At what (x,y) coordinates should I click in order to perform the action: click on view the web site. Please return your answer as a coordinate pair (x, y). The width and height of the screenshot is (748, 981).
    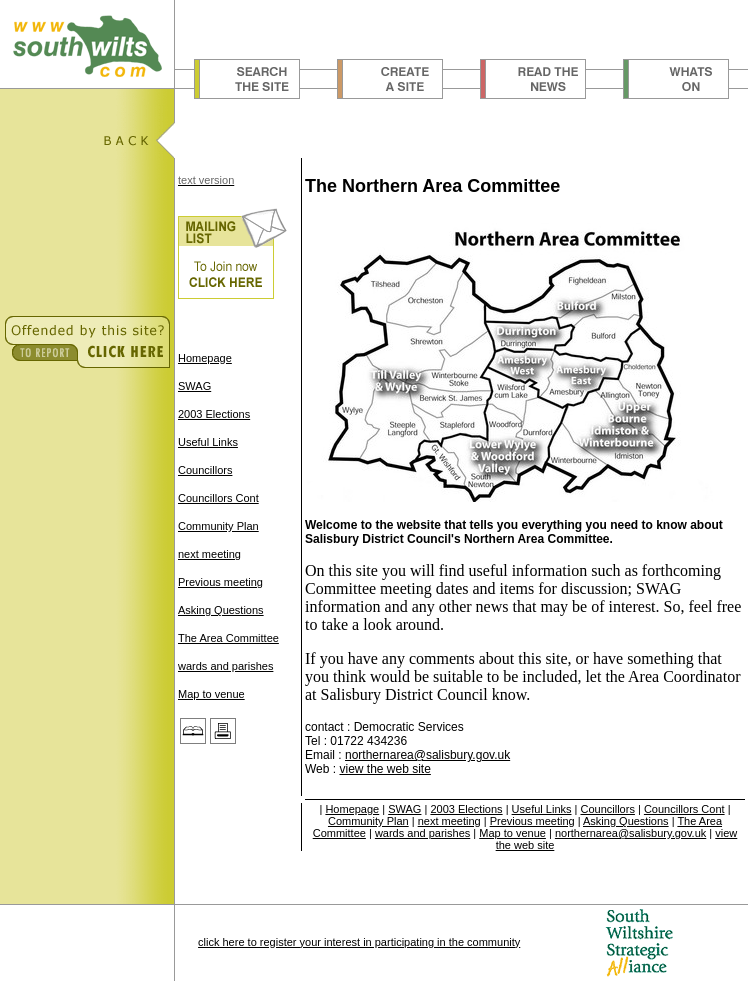
    Looking at the image, I should click on (384, 769).